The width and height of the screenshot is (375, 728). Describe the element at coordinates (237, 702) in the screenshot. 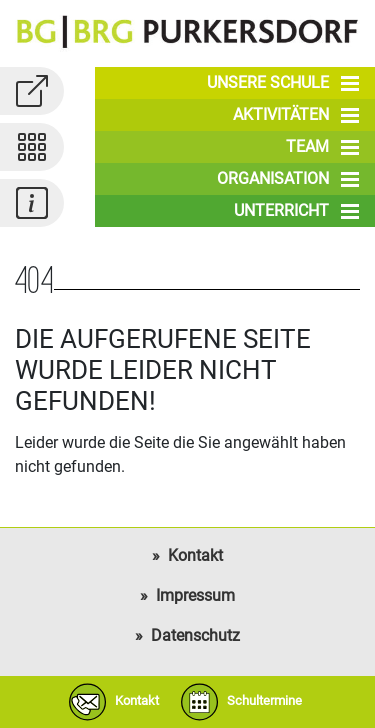

I see `Schultermine` at that location.